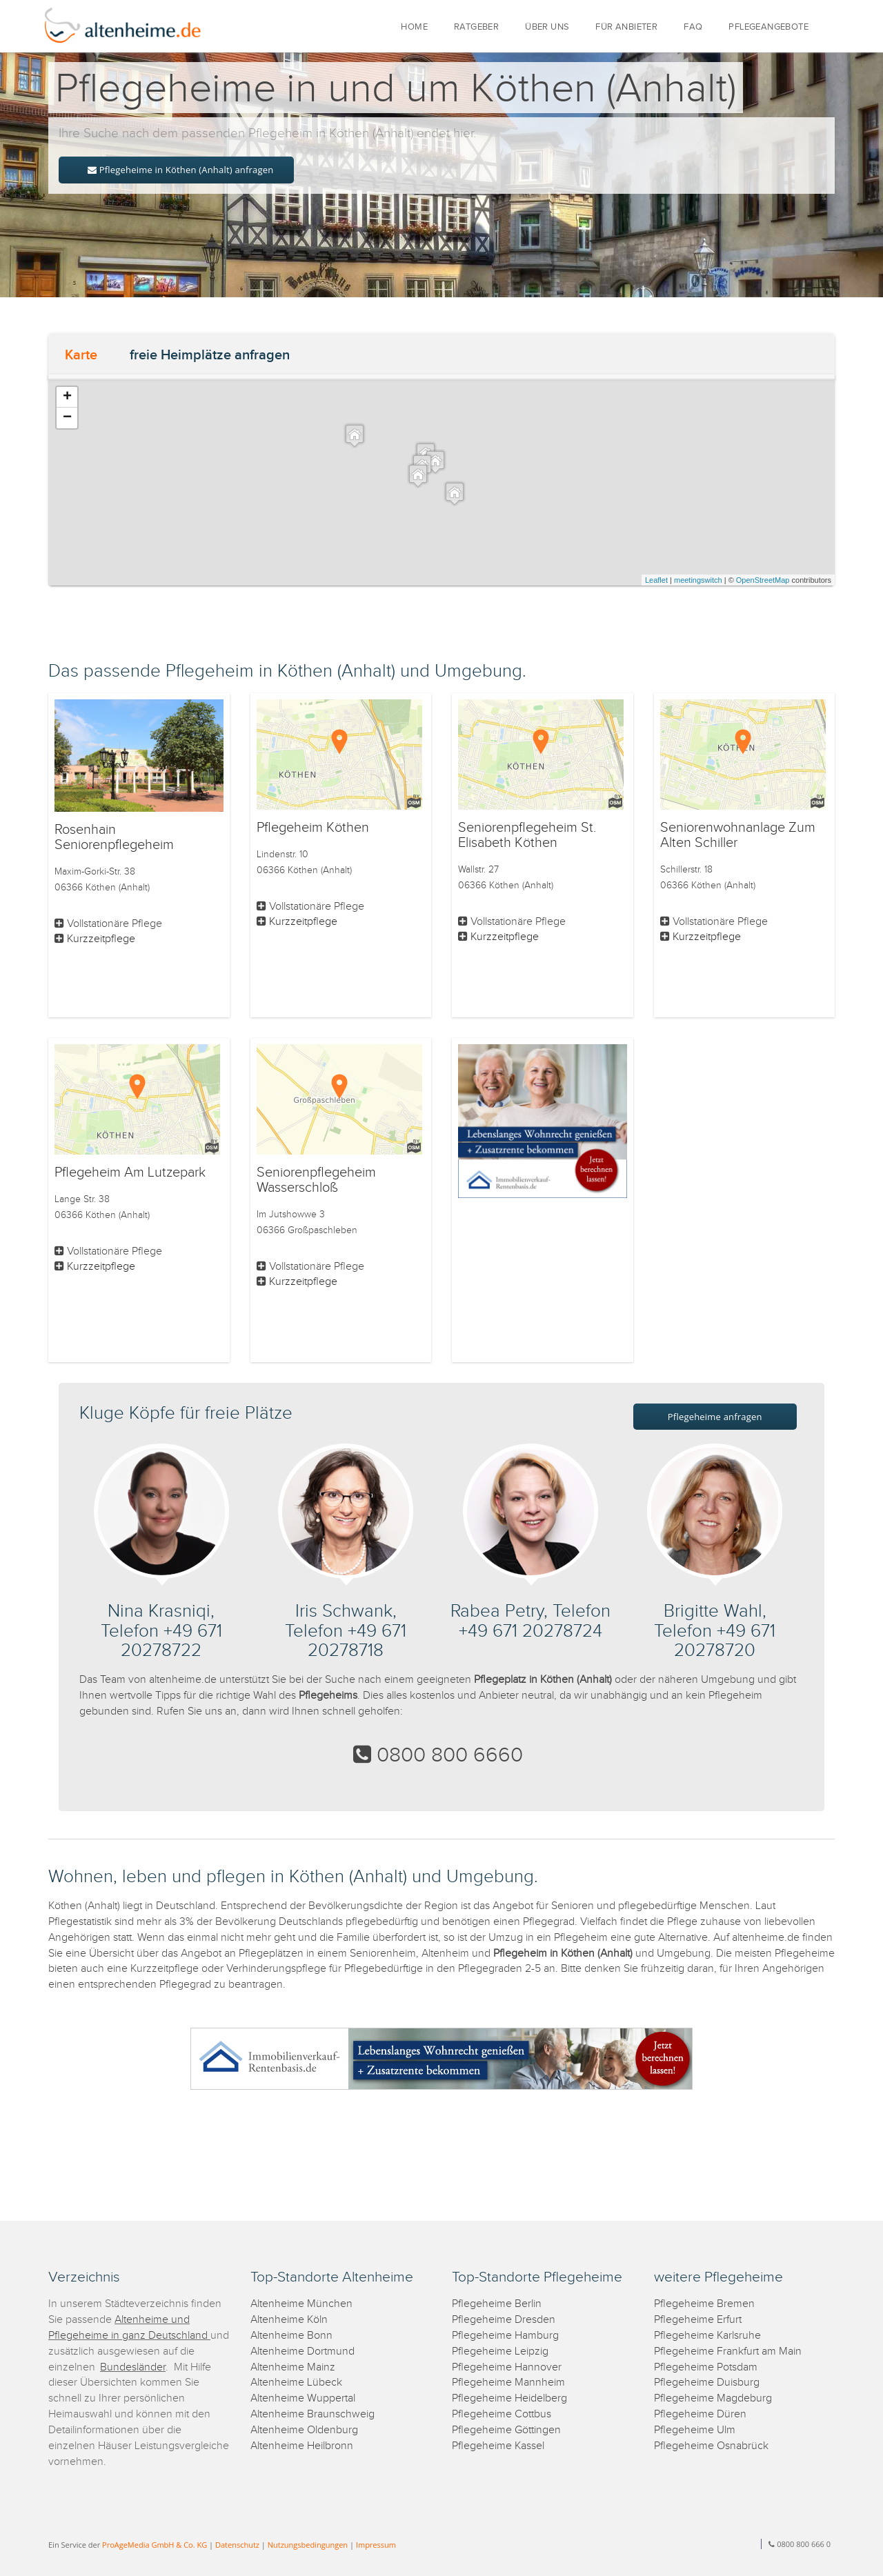 This screenshot has height=2576, width=883. What do you see at coordinates (707, 2335) in the screenshot?
I see `Pflegeheime Karlsruhe` at bounding box center [707, 2335].